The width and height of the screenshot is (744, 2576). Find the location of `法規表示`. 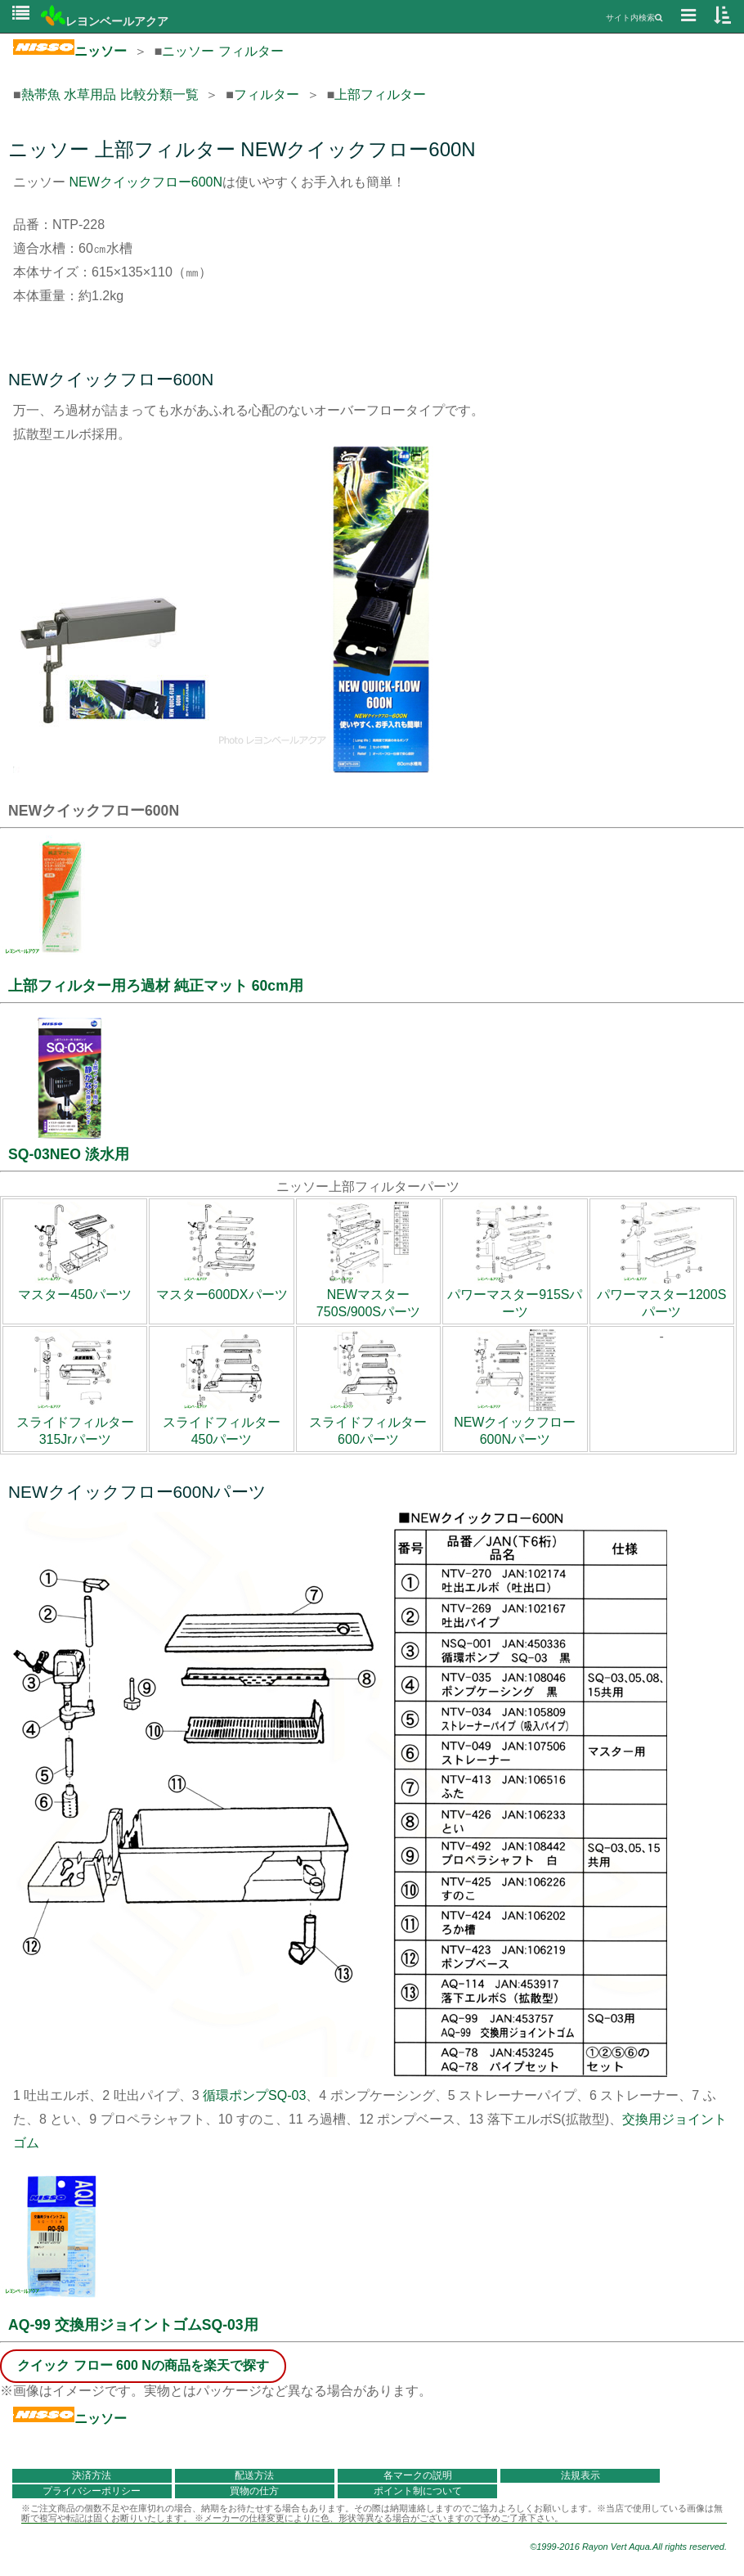

法規表示 is located at coordinates (580, 2475).